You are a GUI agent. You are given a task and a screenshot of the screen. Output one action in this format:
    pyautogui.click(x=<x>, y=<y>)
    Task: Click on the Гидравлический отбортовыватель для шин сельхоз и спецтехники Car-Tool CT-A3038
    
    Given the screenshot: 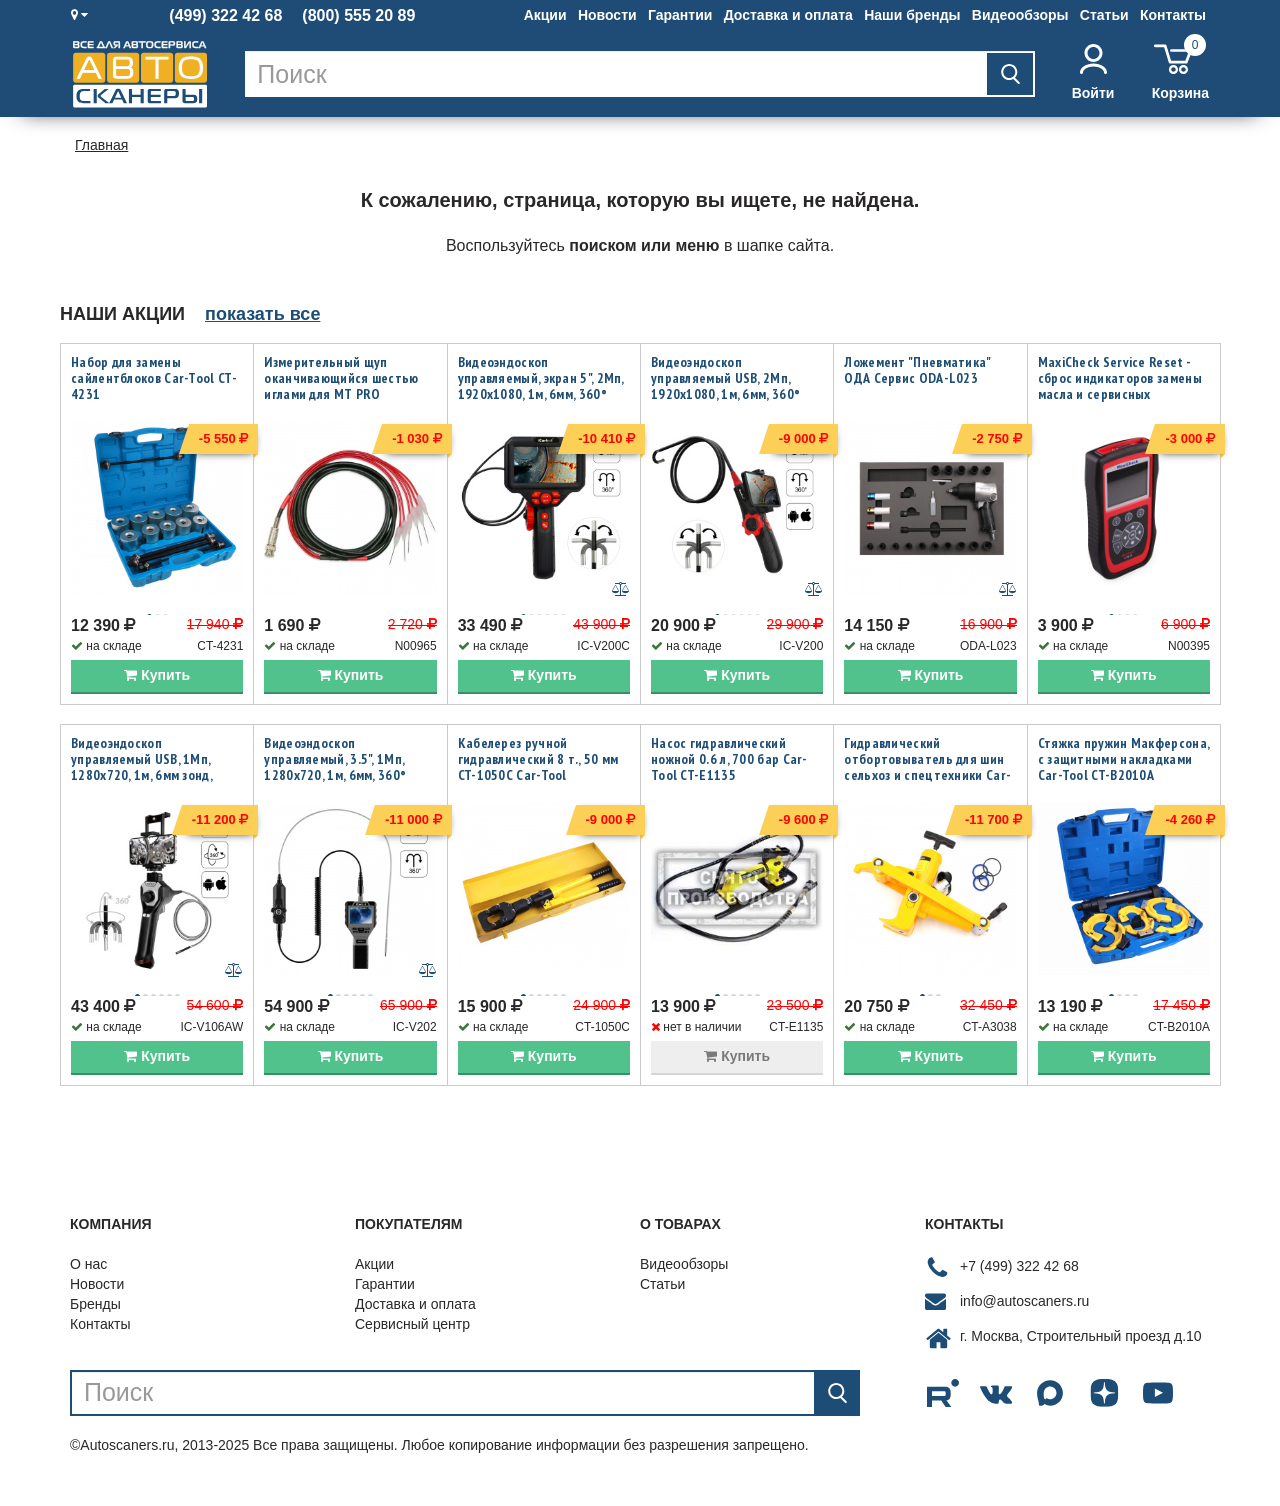 What is the action you would take?
    pyautogui.click(x=927, y=777)
    